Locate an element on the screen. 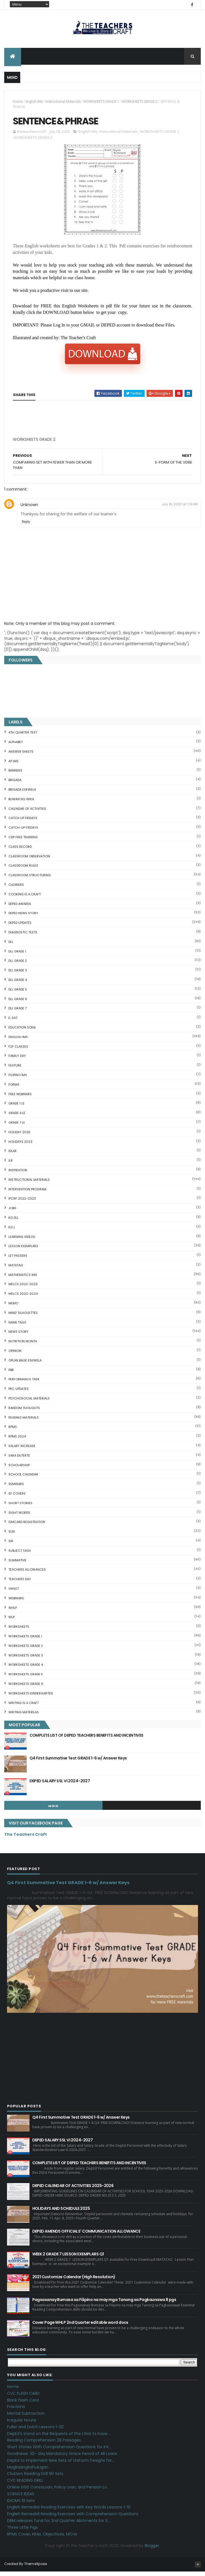  Random Thoughts is located at coordinates (24, 1412).